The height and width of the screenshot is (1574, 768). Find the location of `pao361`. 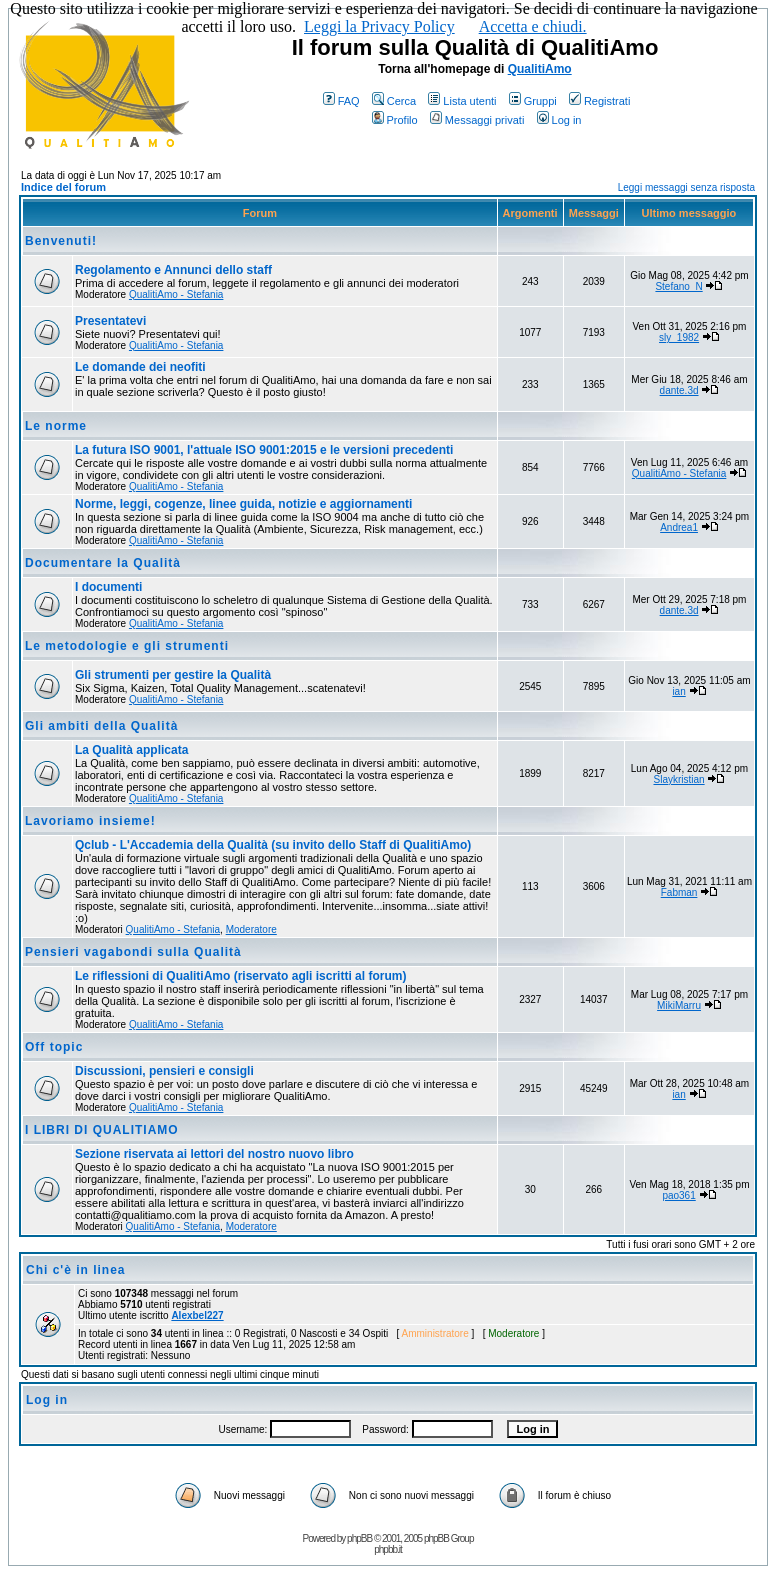

pao361 is located at coordinates (678, 1195).